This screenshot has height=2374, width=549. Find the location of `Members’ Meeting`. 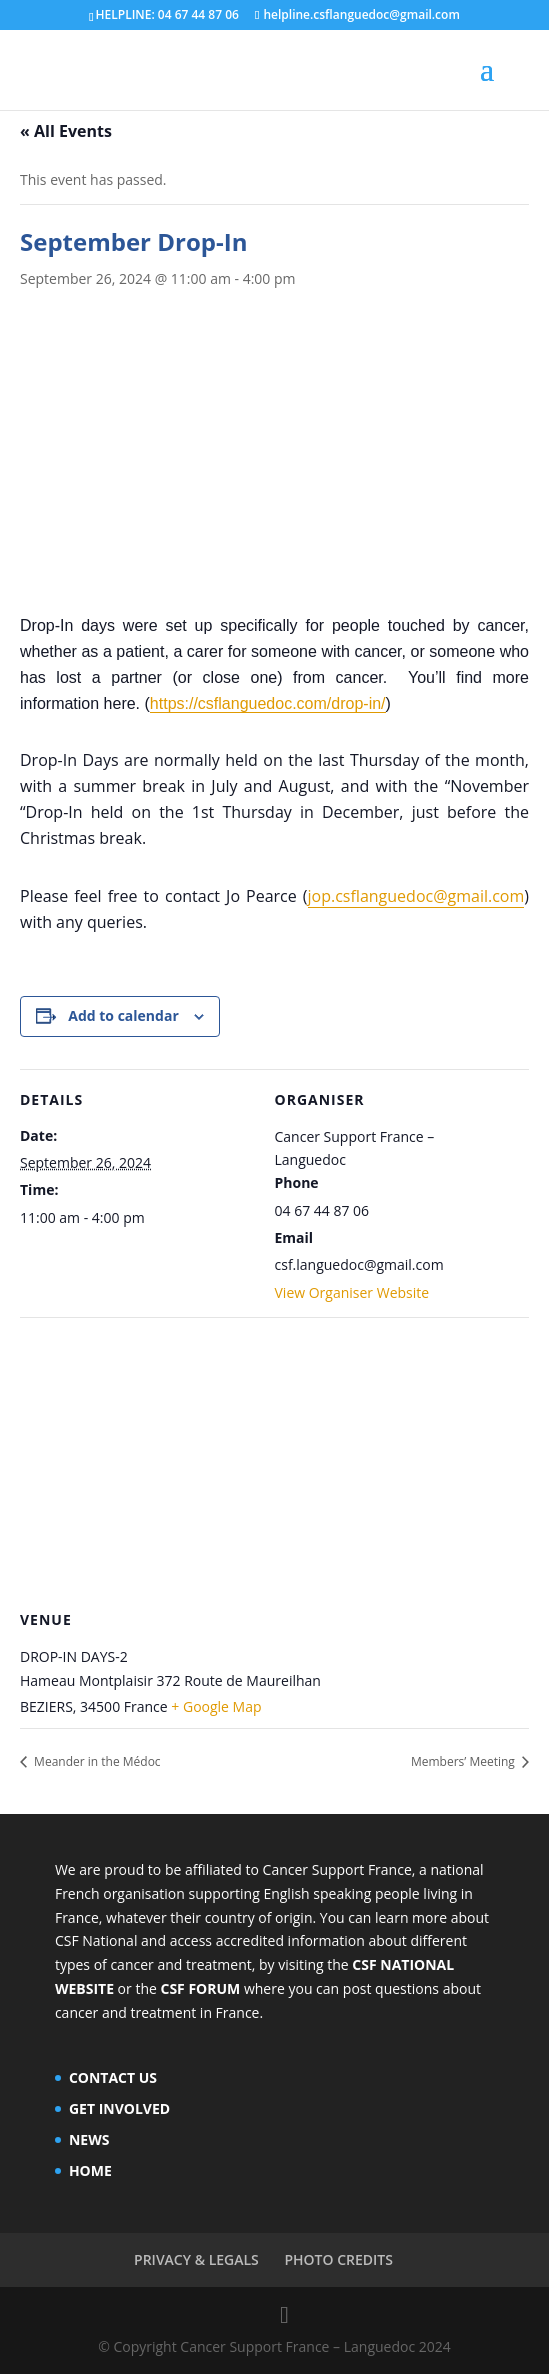

Members’ Meeting is located at coordinates (464, 1761).